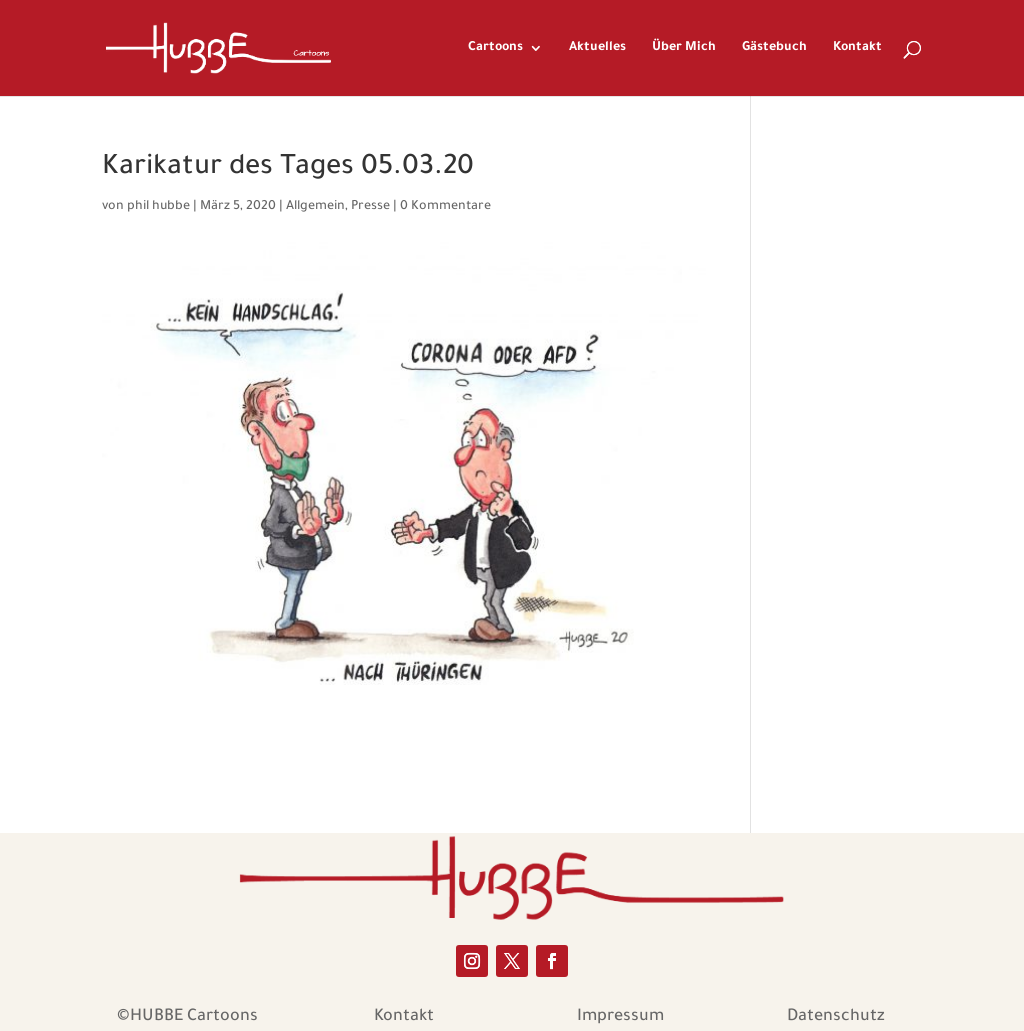 This screenshot has width=1024, height=1031. What do you see at coordinates (774, 48) in the screenshot?
I see `Gästebuch` at bounding box center [774, 48].